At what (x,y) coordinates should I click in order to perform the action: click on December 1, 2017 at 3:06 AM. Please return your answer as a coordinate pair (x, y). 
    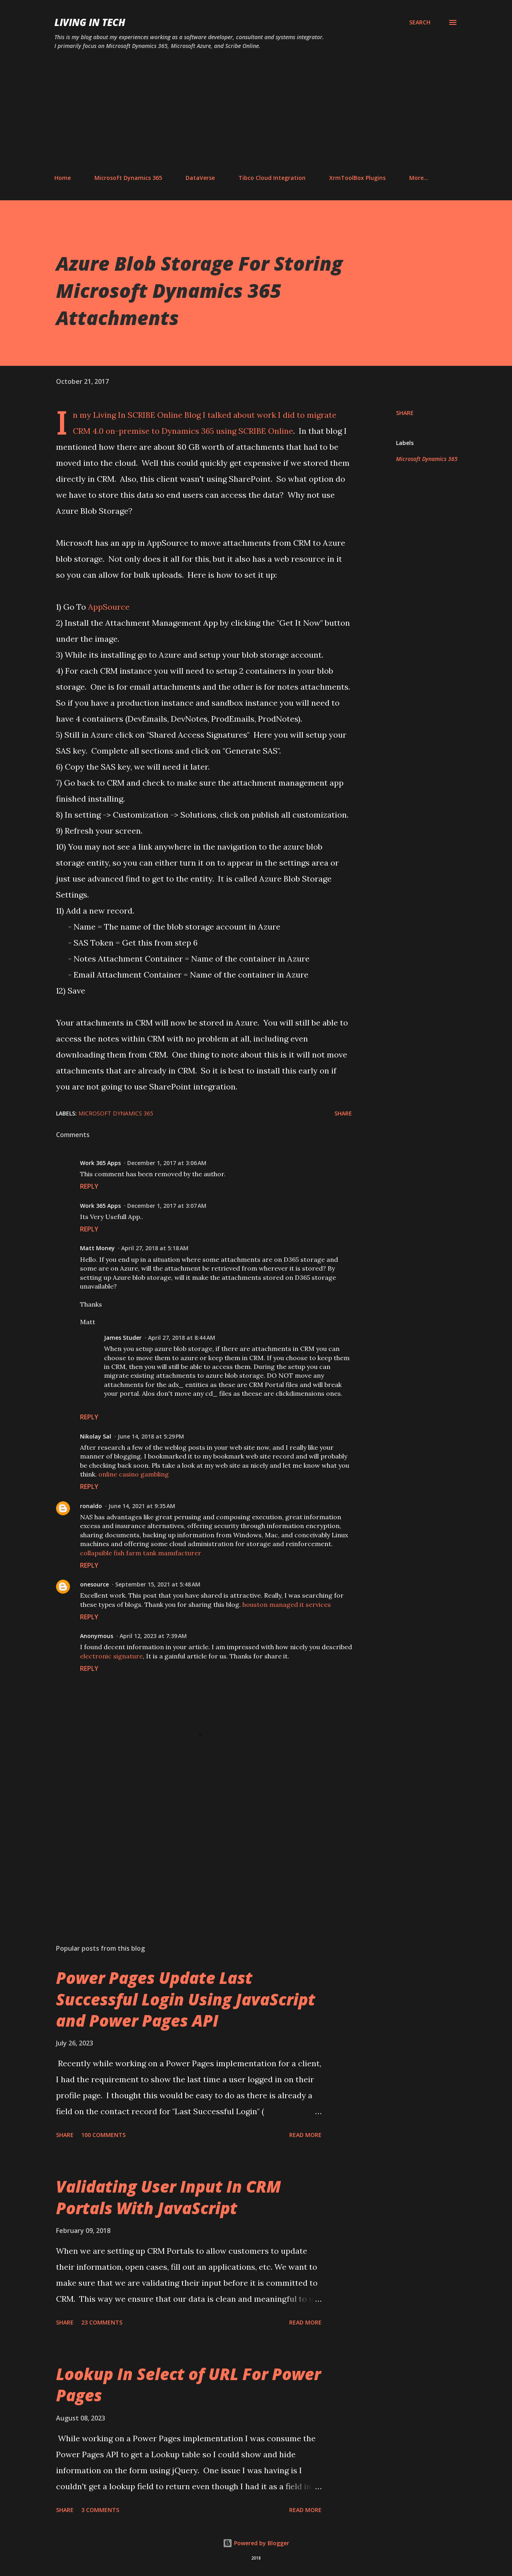
    Looking at the image, I should click on (166, 1163).